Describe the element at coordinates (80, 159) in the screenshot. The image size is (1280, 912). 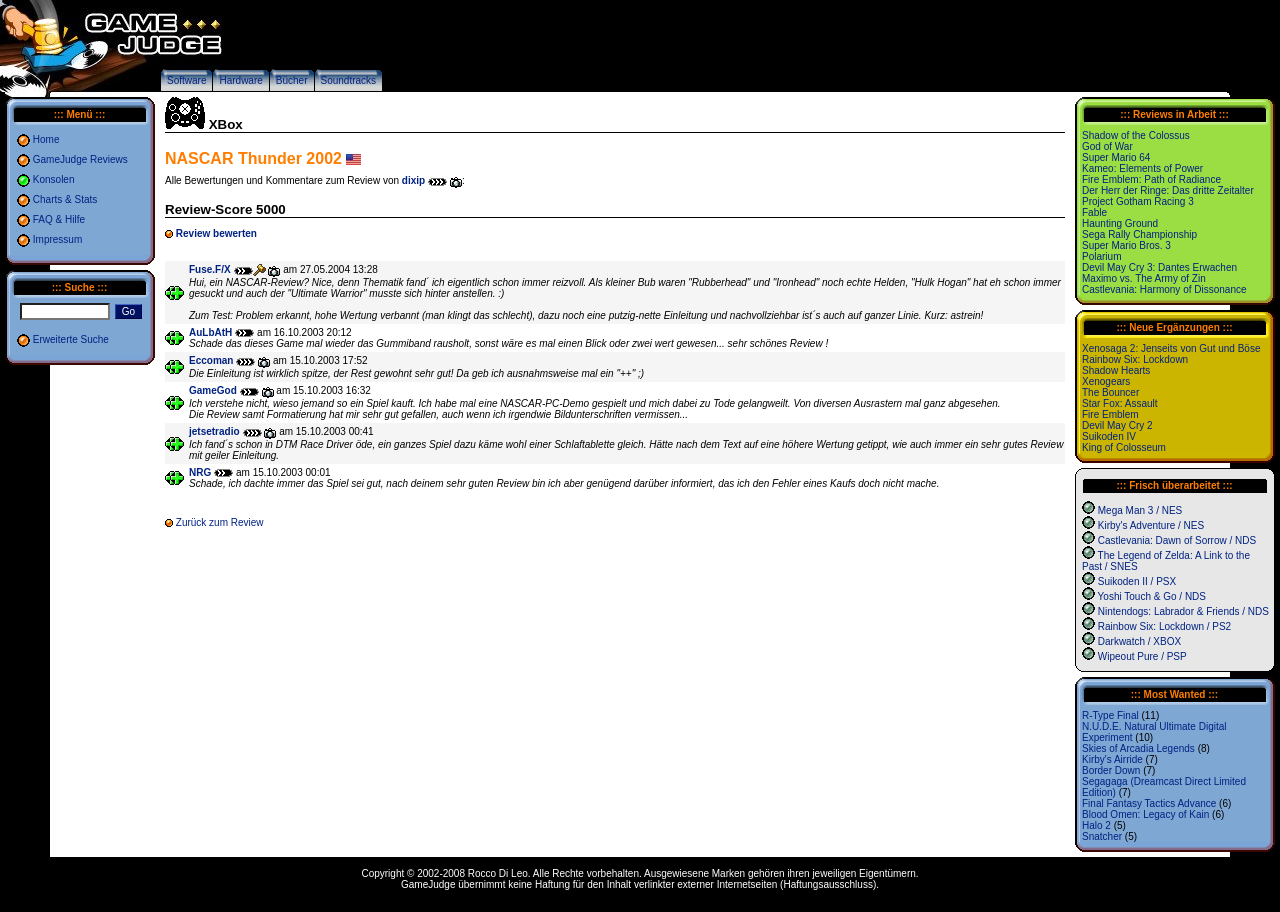
I see `GameJudge Reviews` at that location.